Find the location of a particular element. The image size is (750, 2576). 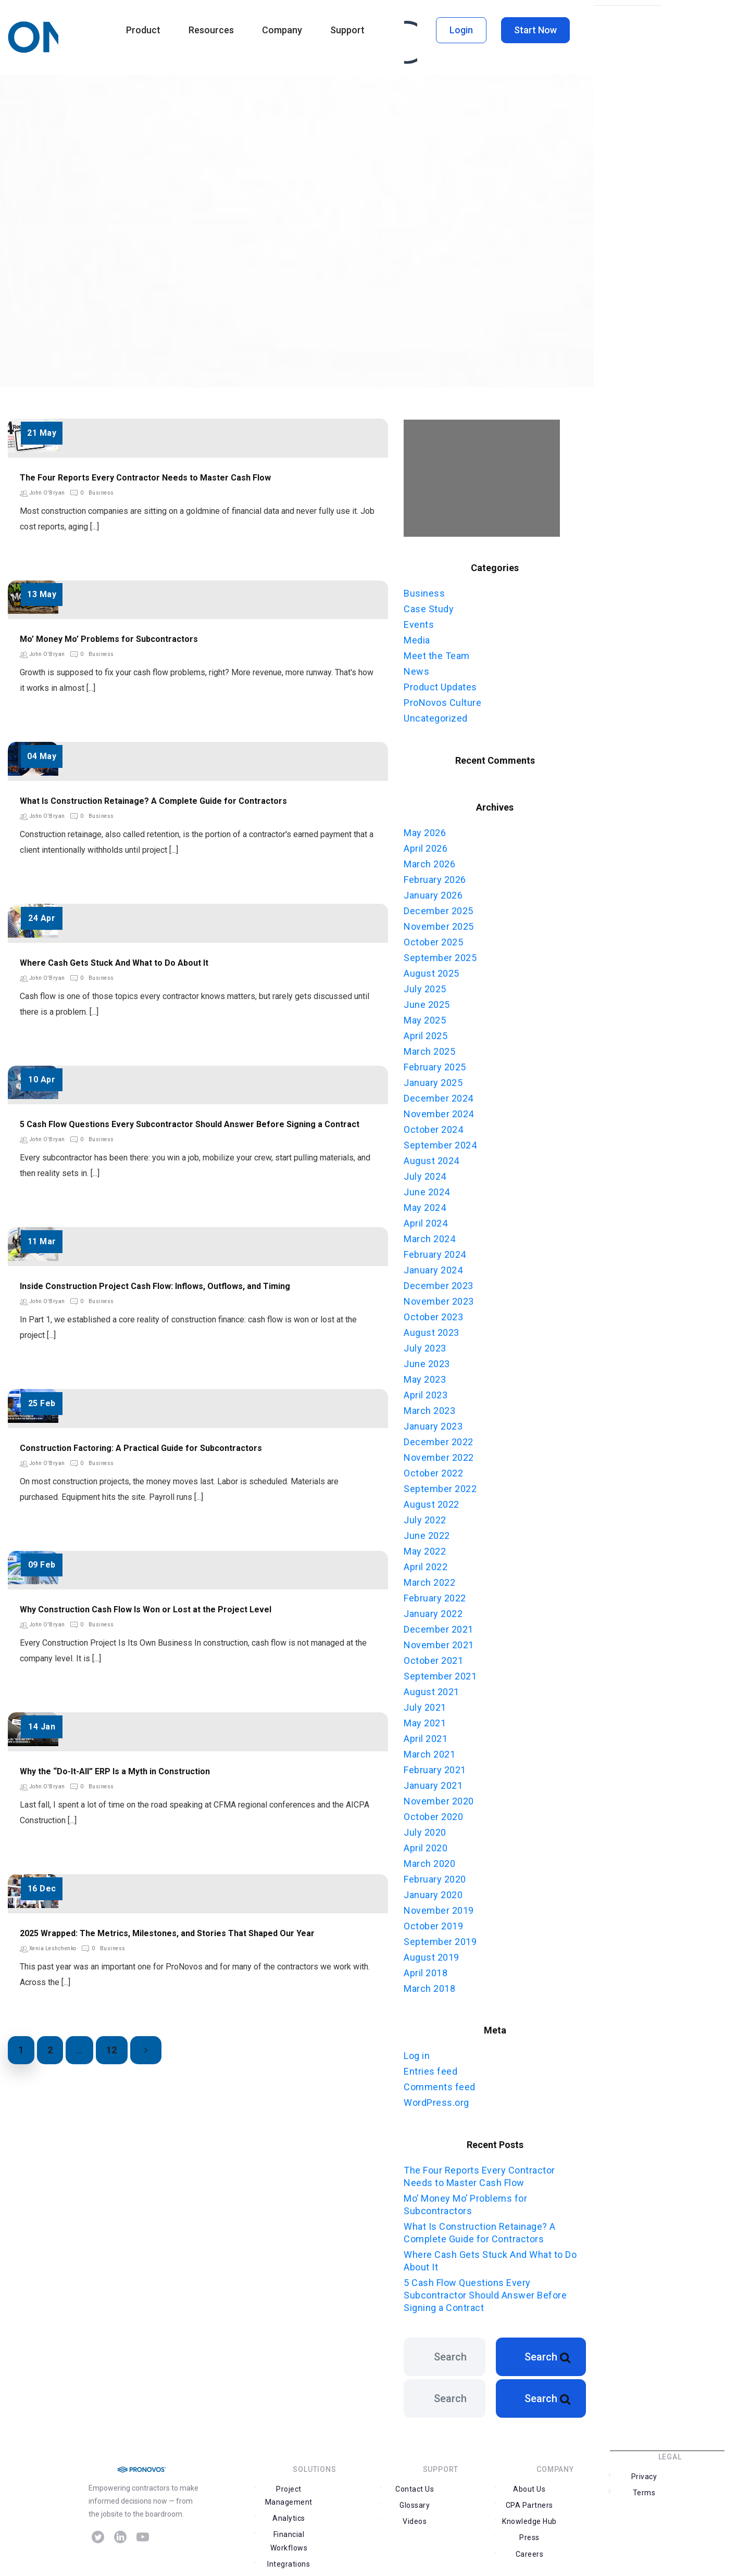

January 2021 is located at coordinates (433, 1781).